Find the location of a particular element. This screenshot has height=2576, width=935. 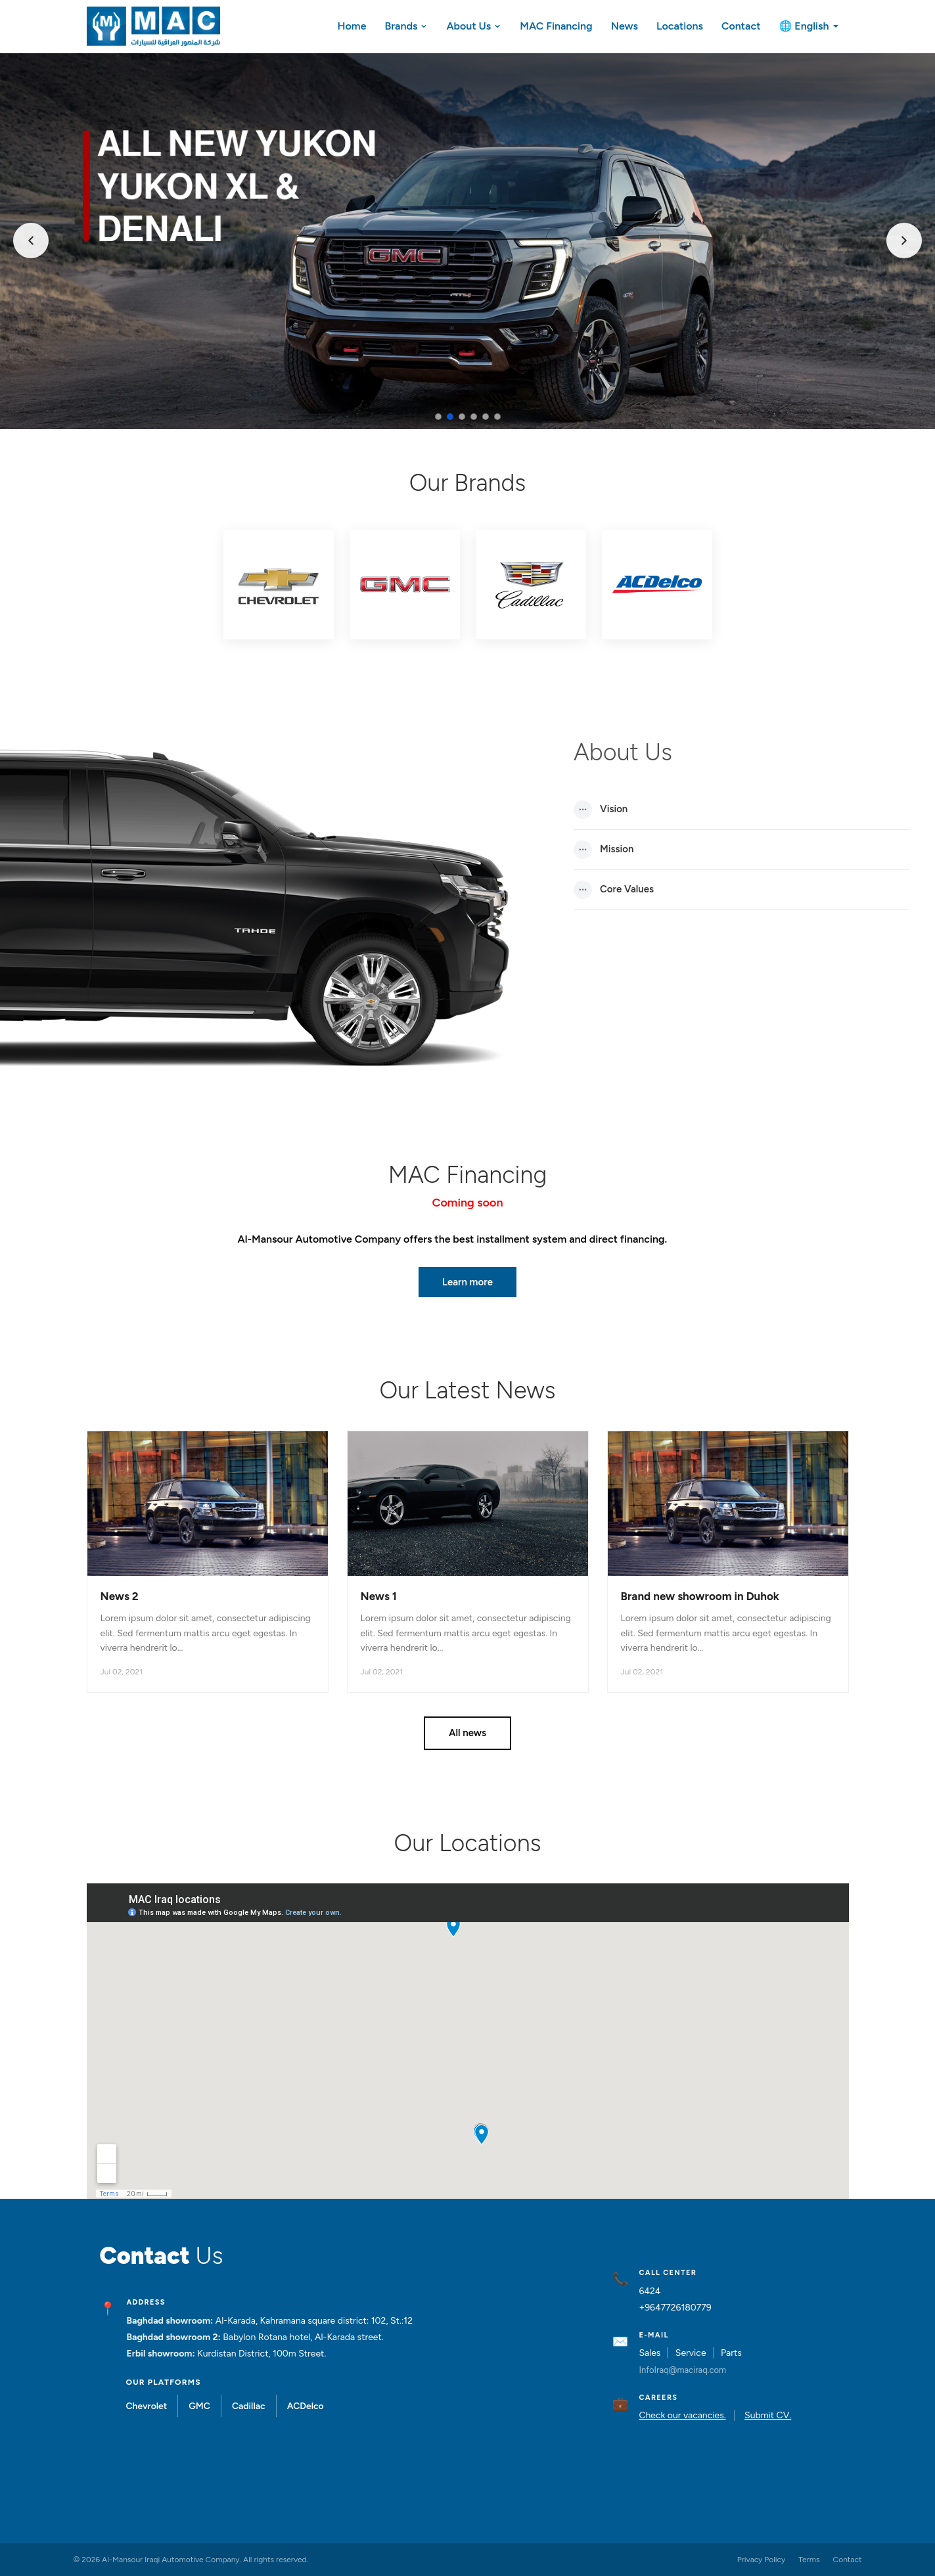

News 1 is located at coordinates (379, 1596).